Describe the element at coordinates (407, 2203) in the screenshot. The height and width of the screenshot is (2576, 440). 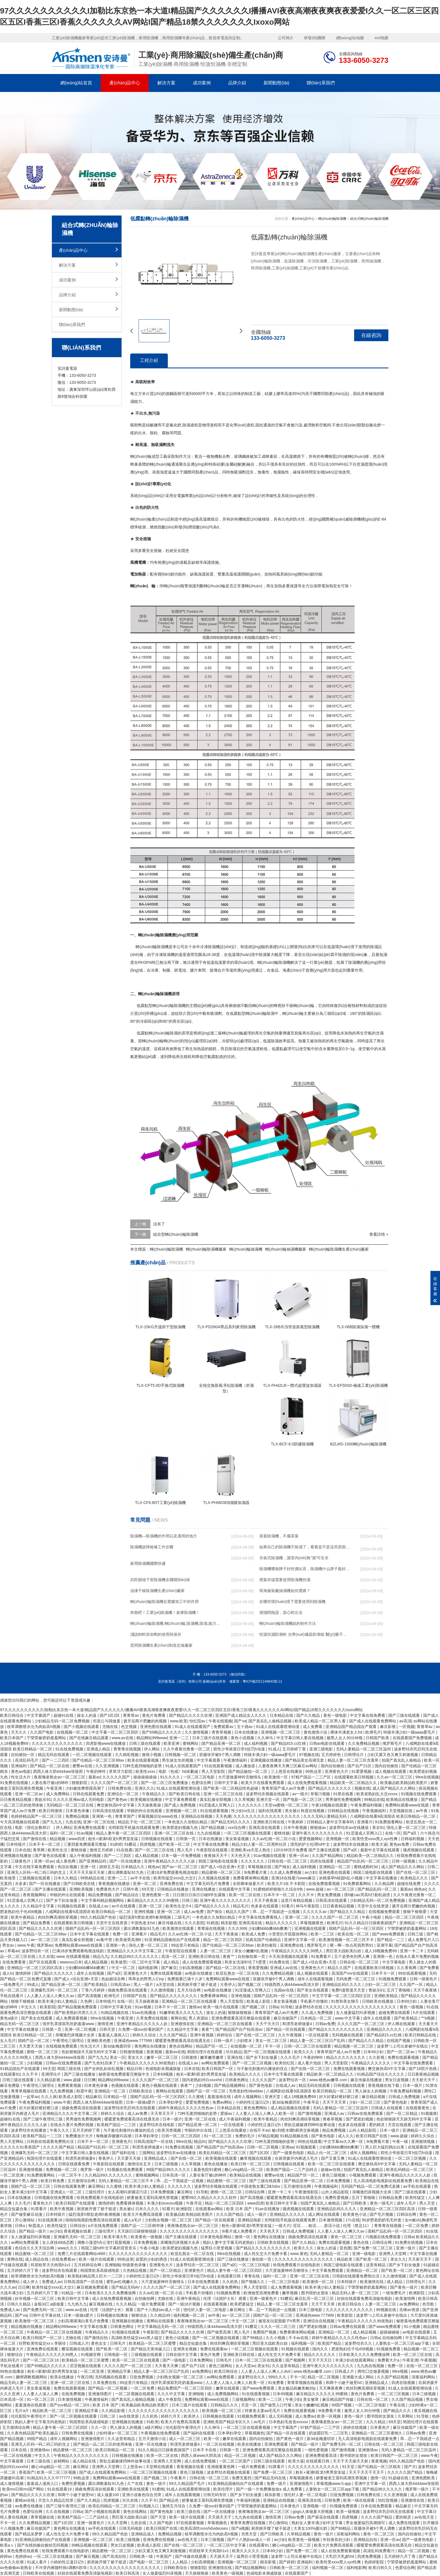
I see `成年人毛片` at that location.